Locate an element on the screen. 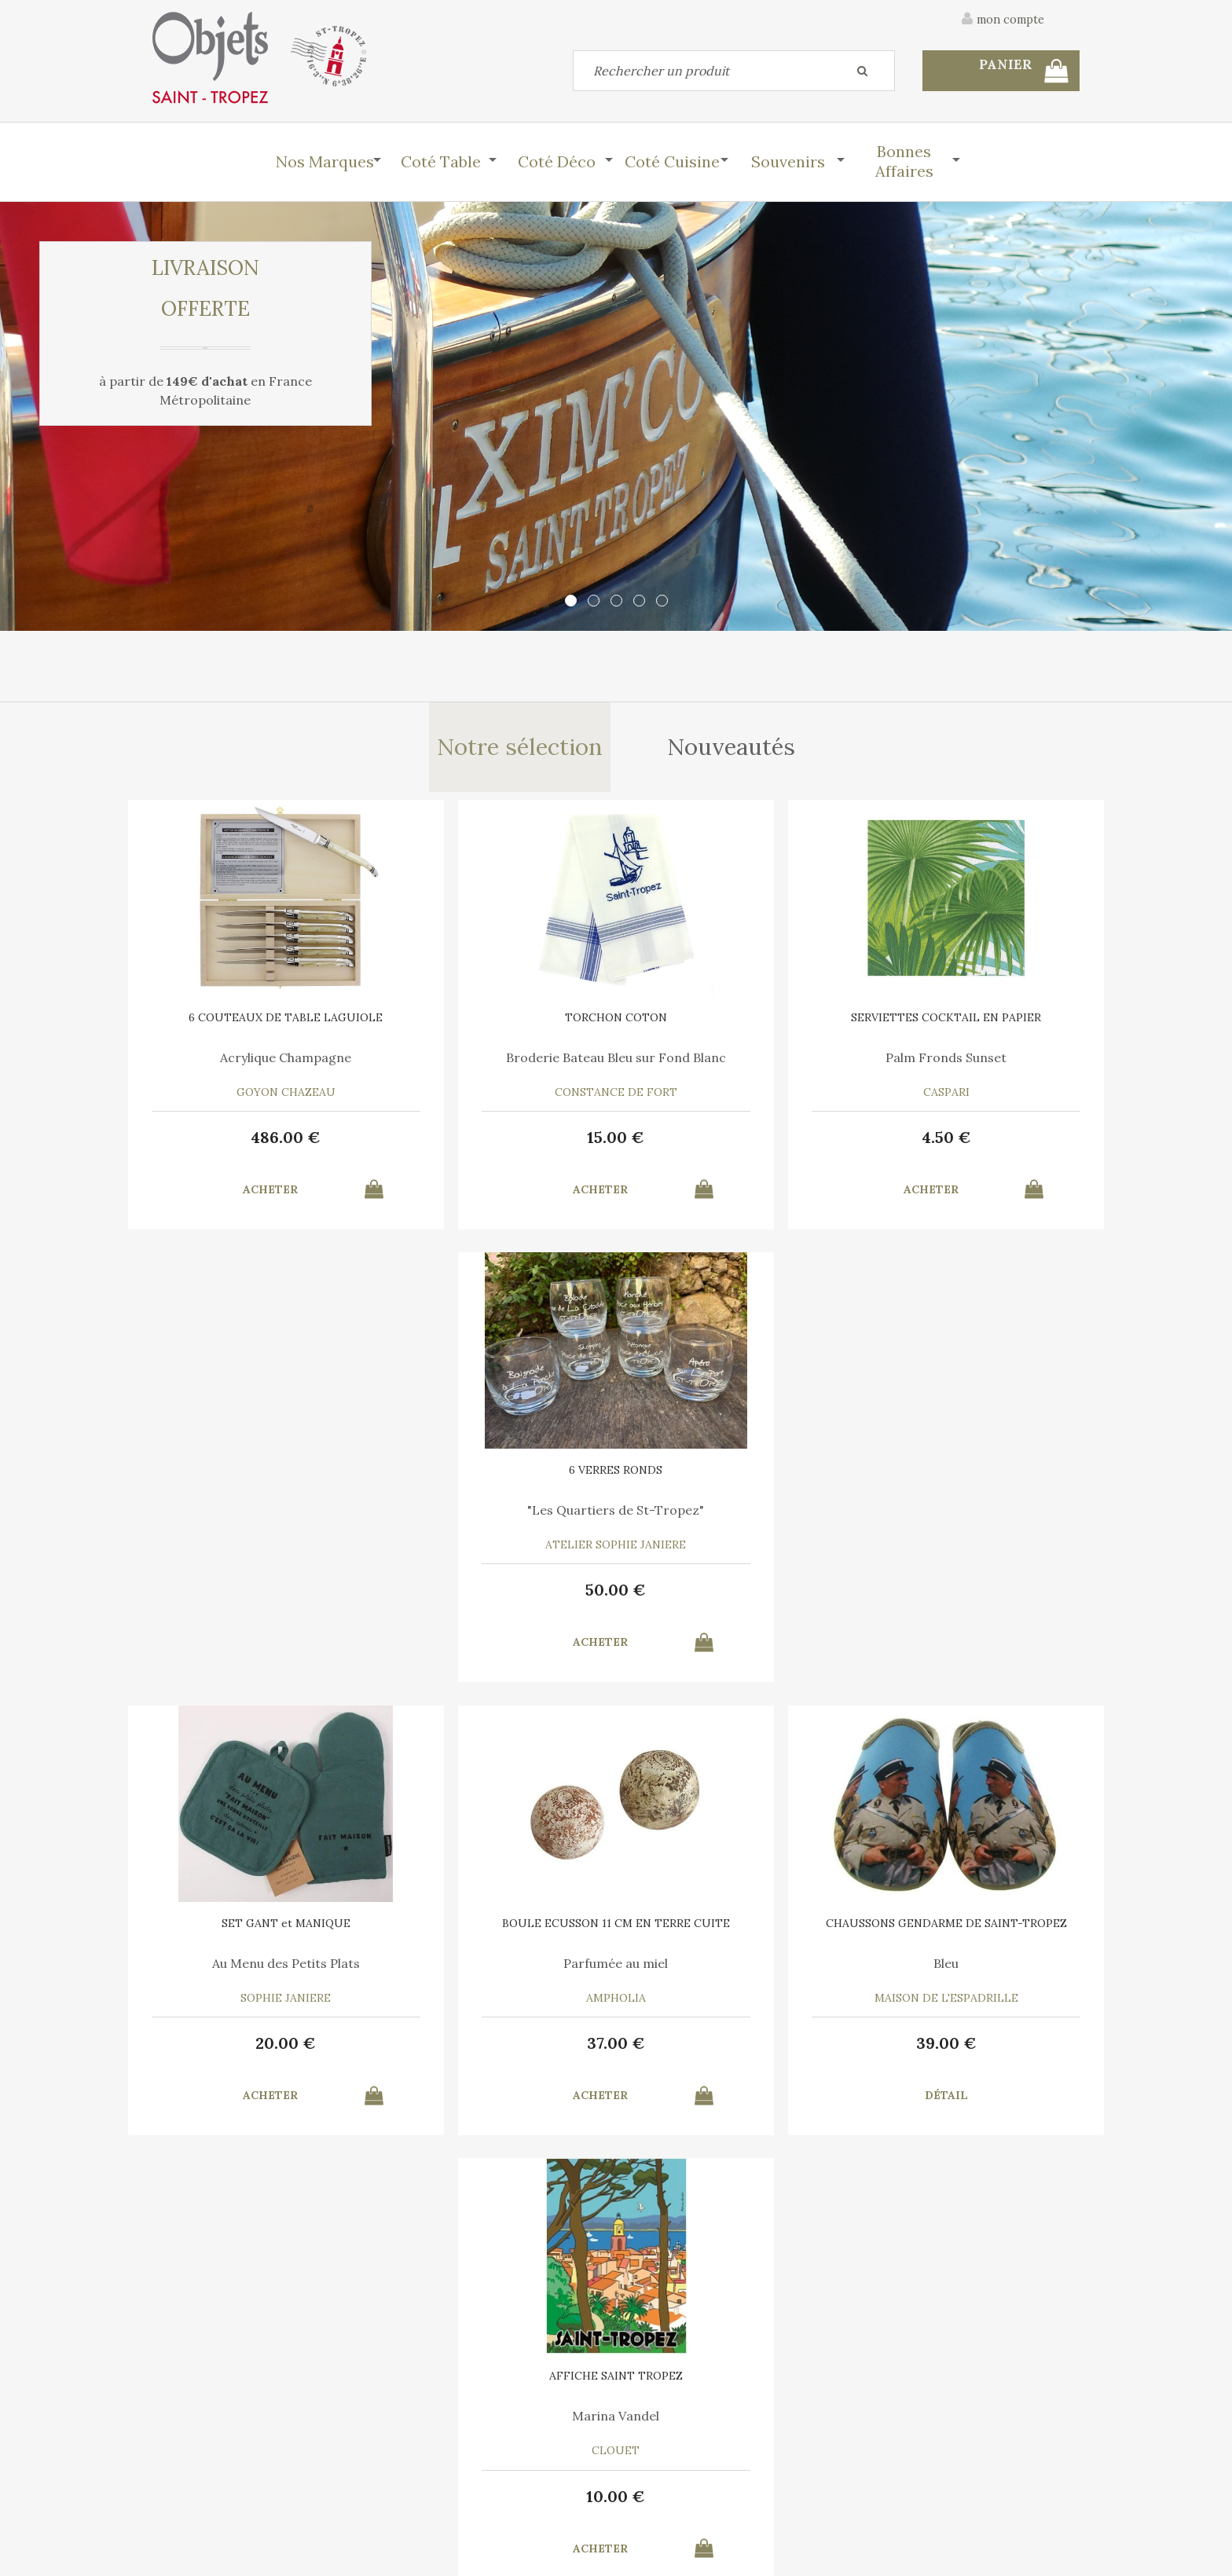 This screenshot has width=1232, height=2576. BOULE ECUSSON 11 CM EN TERRE CUITE is located at coordinates (498, 1482).